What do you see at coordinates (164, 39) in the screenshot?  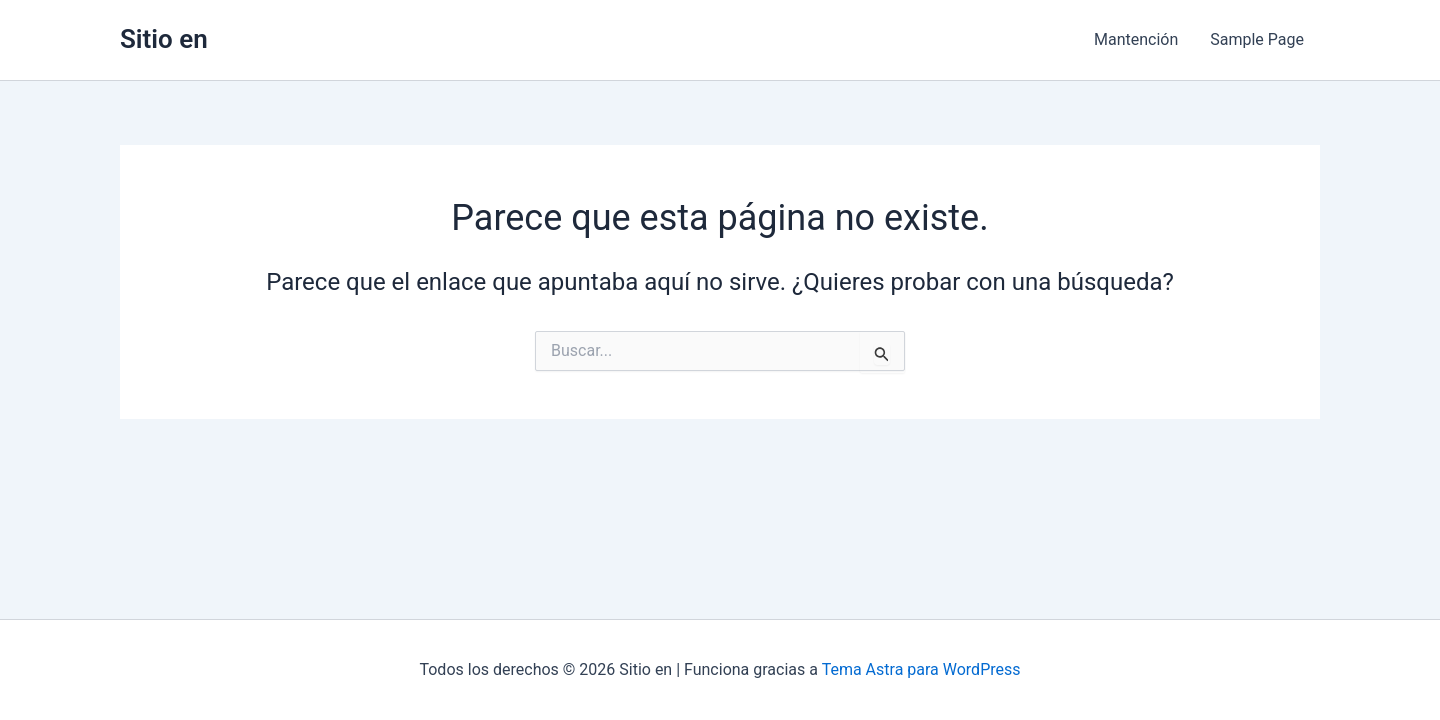 I see `Sitio en` at bounding box center [164, 39].